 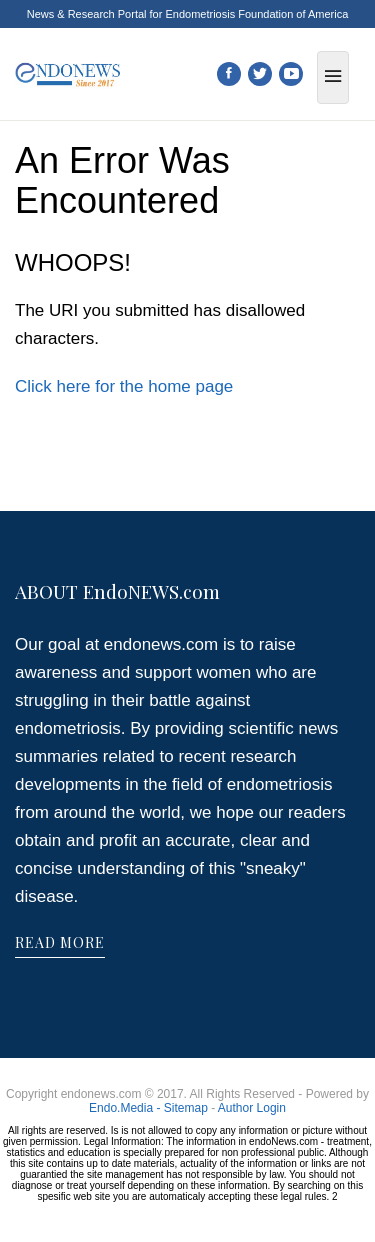 I want to click on Click here for the home page, so click(x=124, y=386).